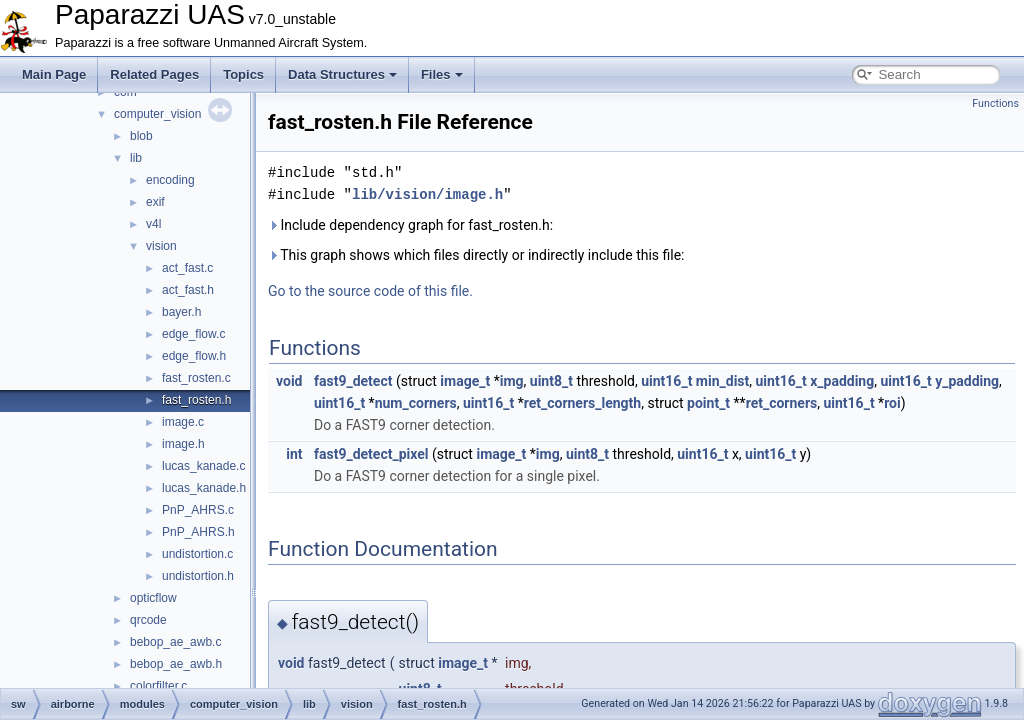 This screenshot has width=1024, height=720. Describe the element at coordinates (141, 136) in the screenshot. I see `blob` at that location.